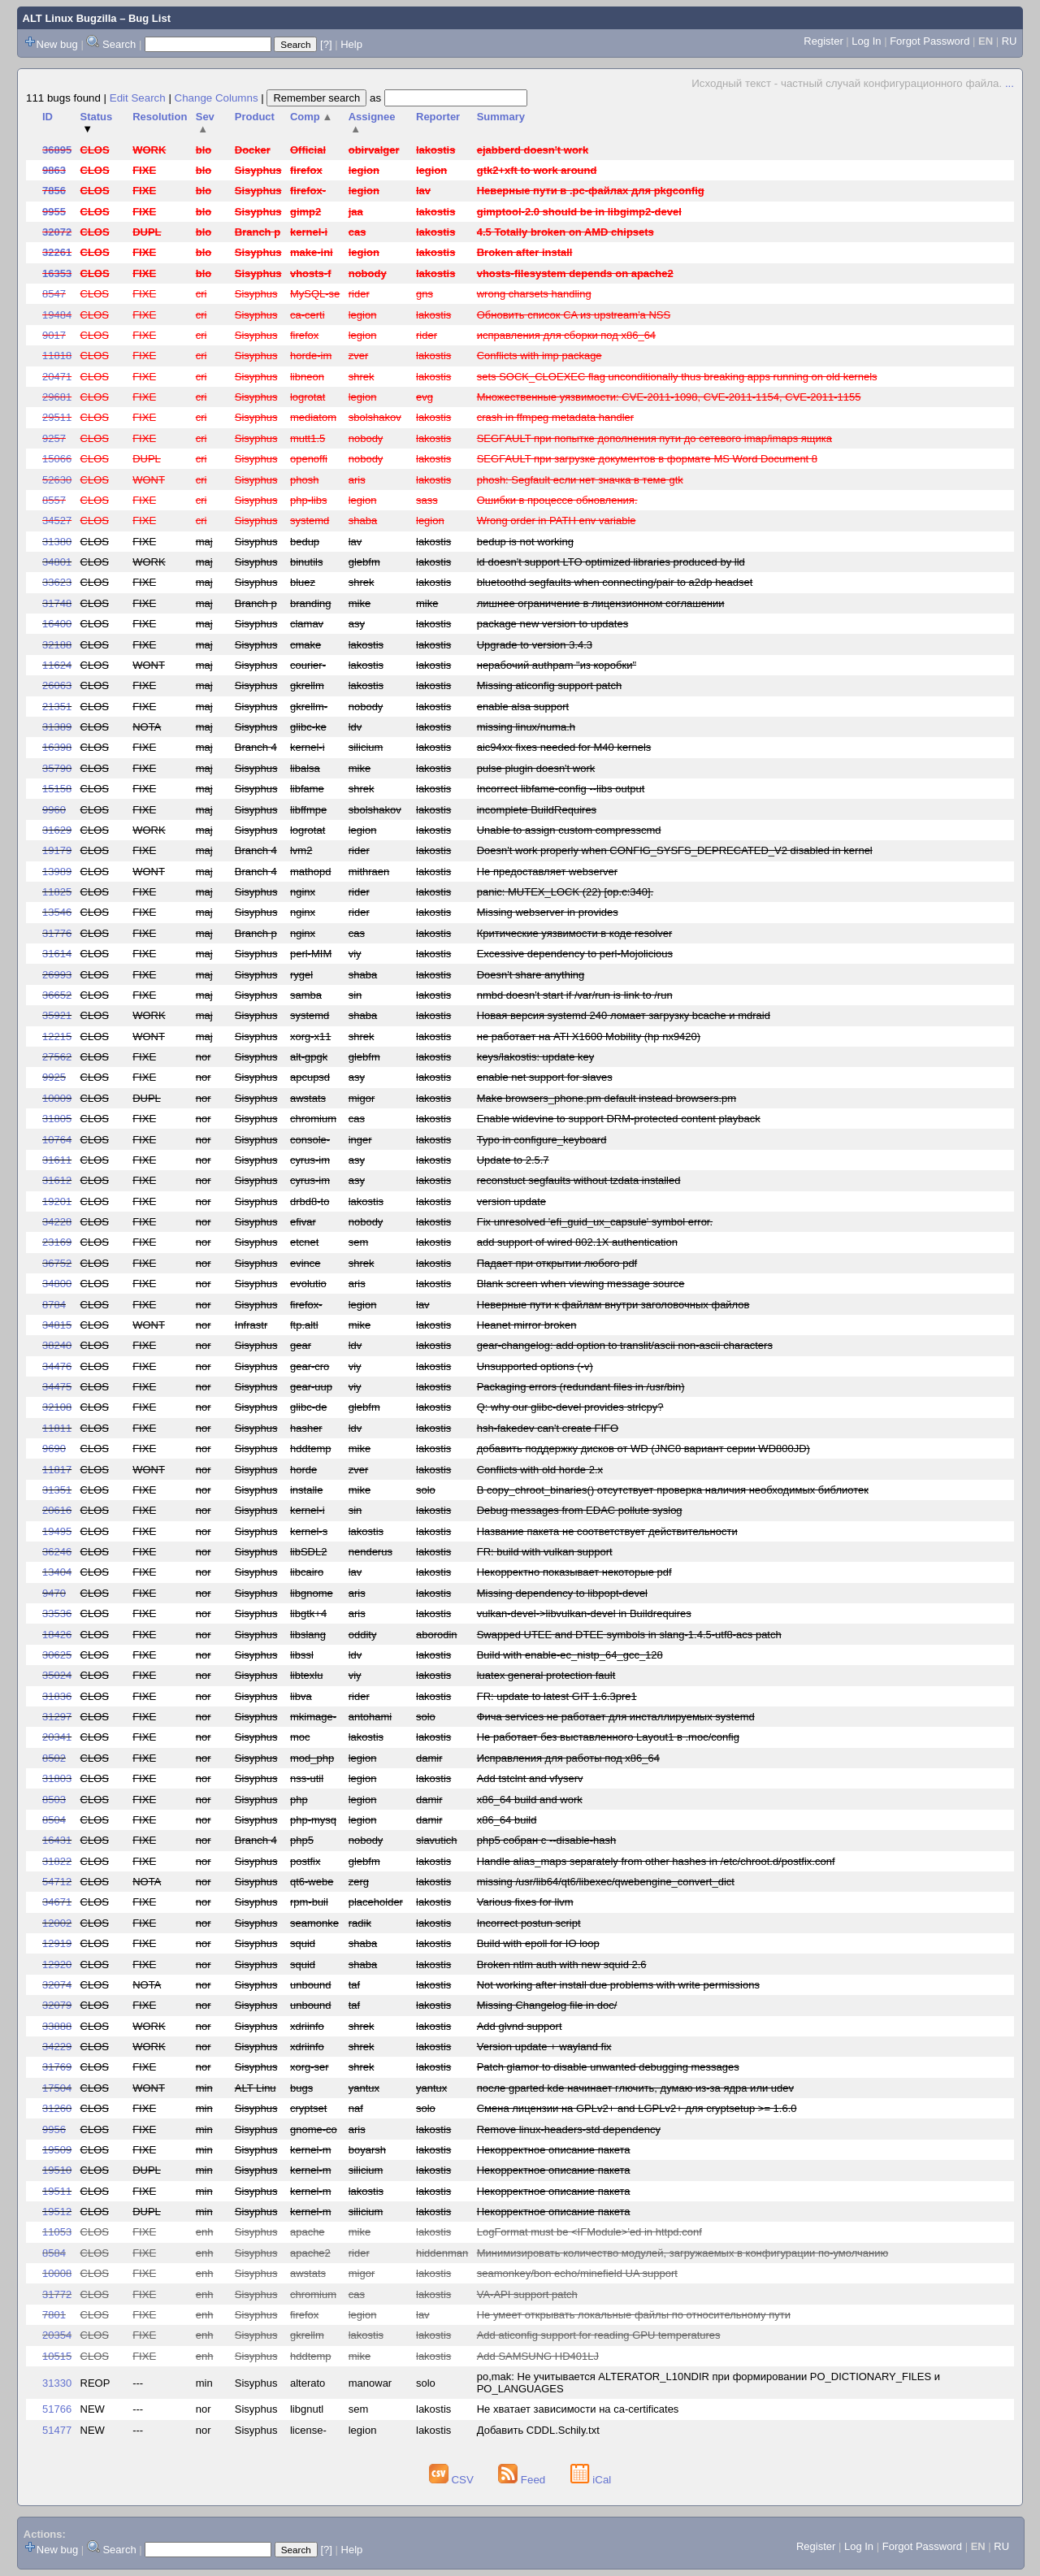 Image resolution: width=1040 pixels, height=2576 pixels. I want to click on Broken after install, so click(525, 252).